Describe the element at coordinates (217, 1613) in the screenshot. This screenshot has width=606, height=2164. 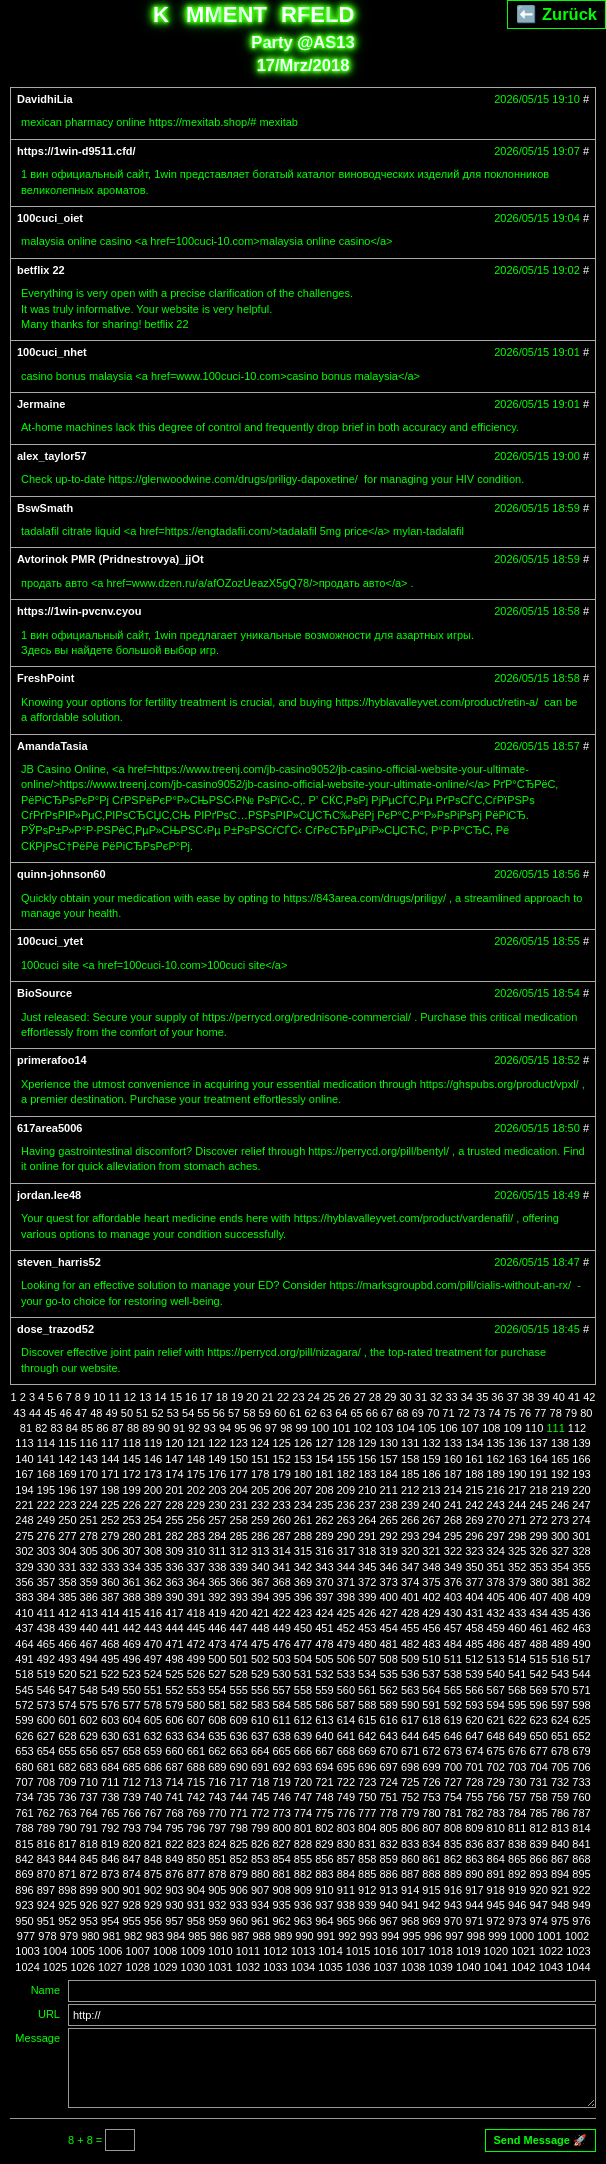
I see `419` at that location.